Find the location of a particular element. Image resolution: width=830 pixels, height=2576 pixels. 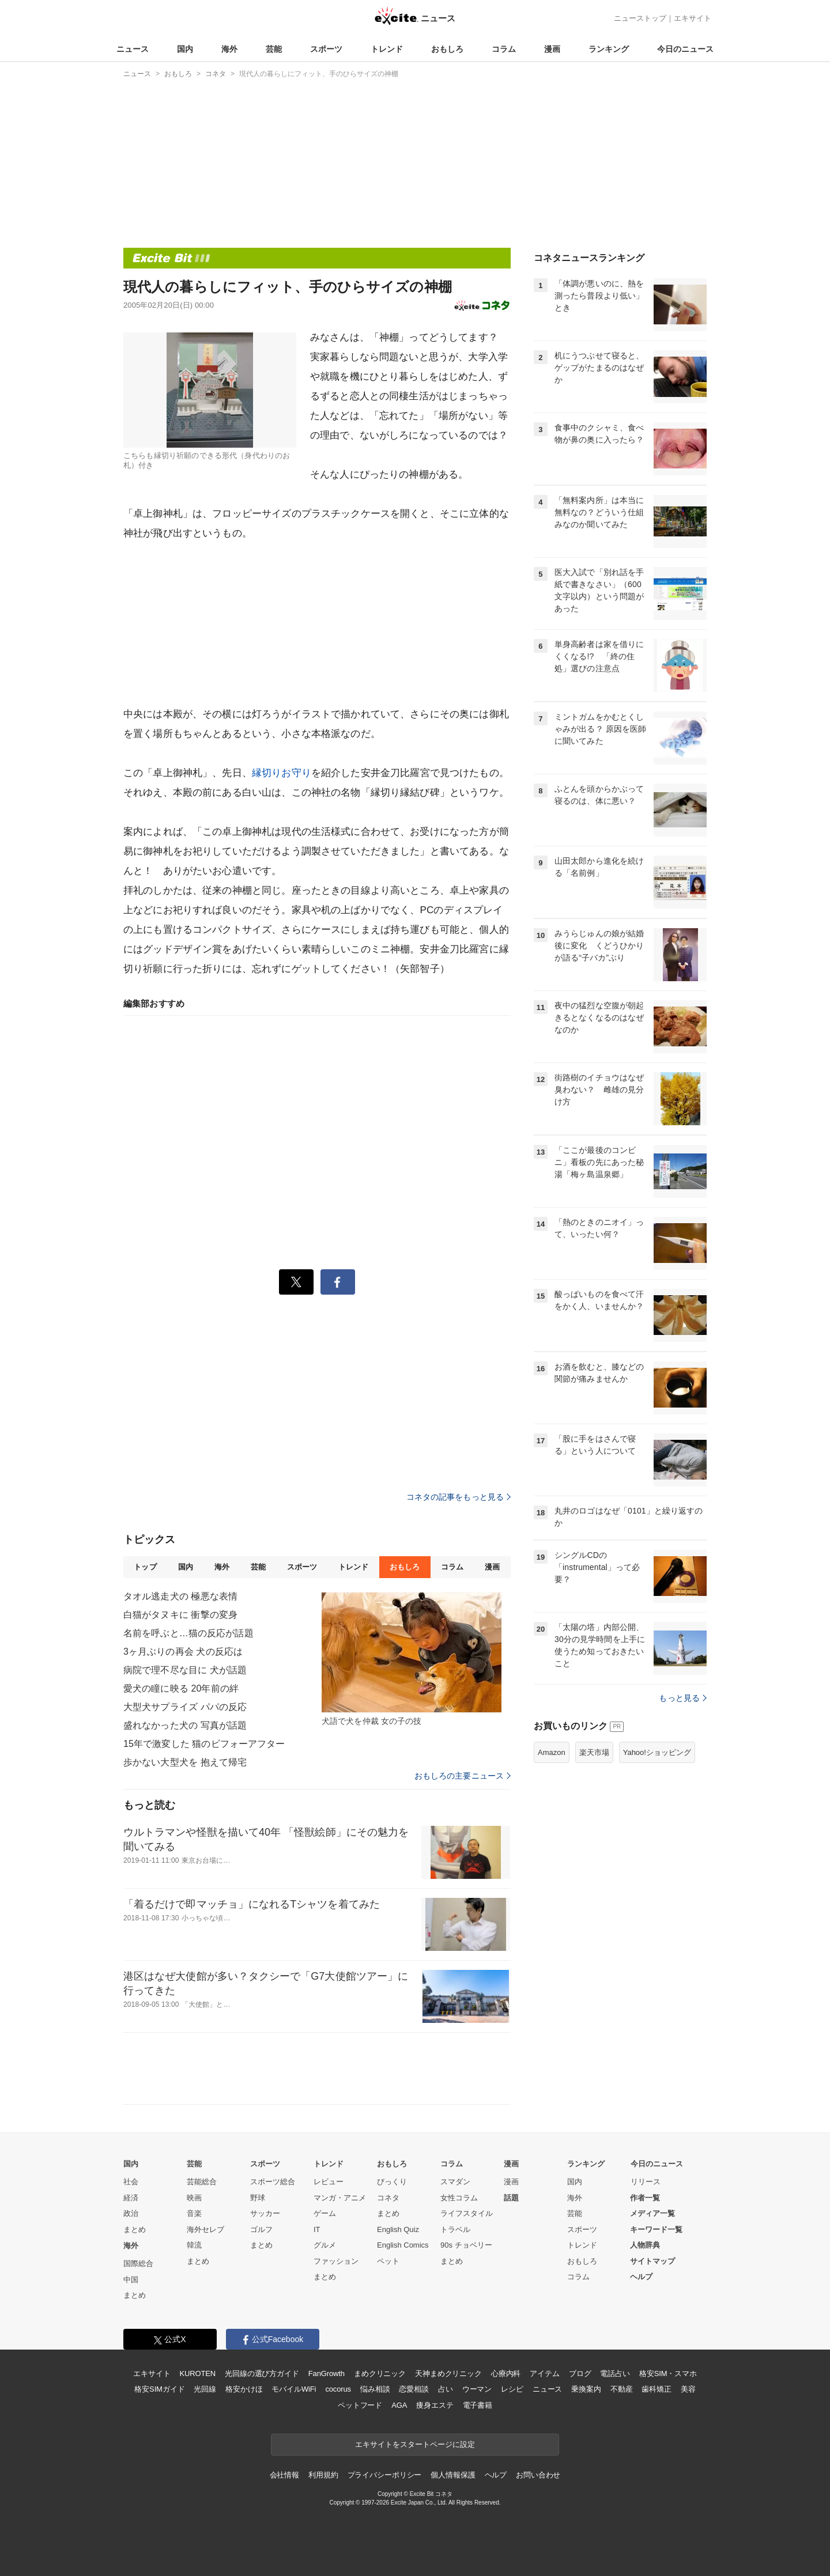

AGA is located at coordinates (399, 2405).